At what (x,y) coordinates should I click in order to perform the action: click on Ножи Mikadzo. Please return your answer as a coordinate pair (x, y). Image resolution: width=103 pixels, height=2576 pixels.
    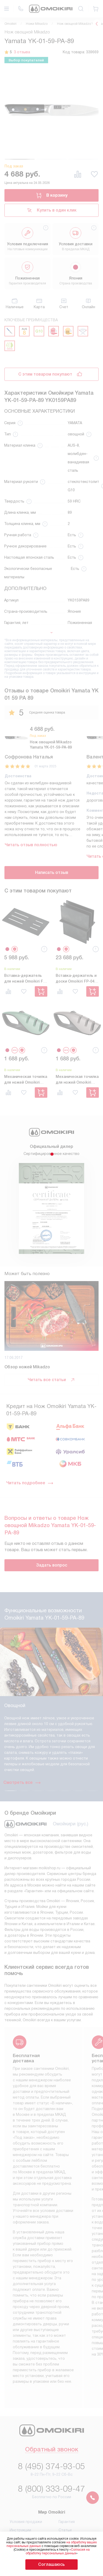
    Looking at the image, I should click on (37, 23).